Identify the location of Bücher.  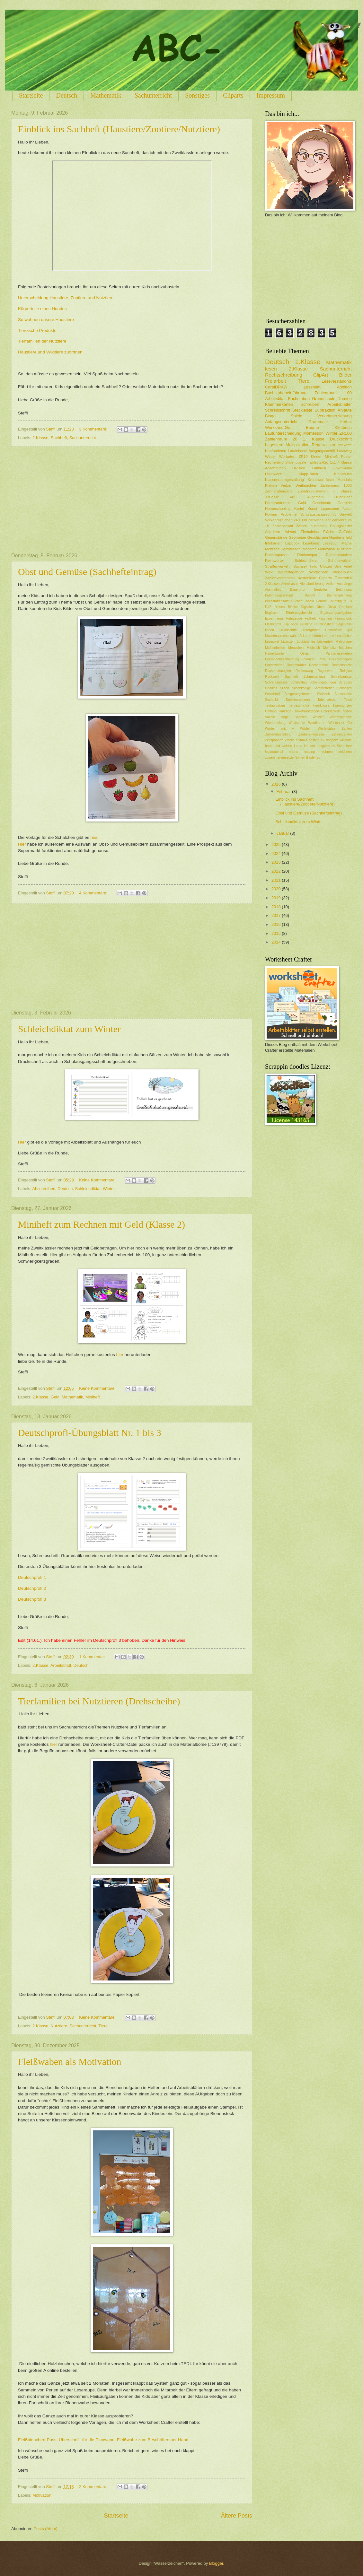
(296, 601).